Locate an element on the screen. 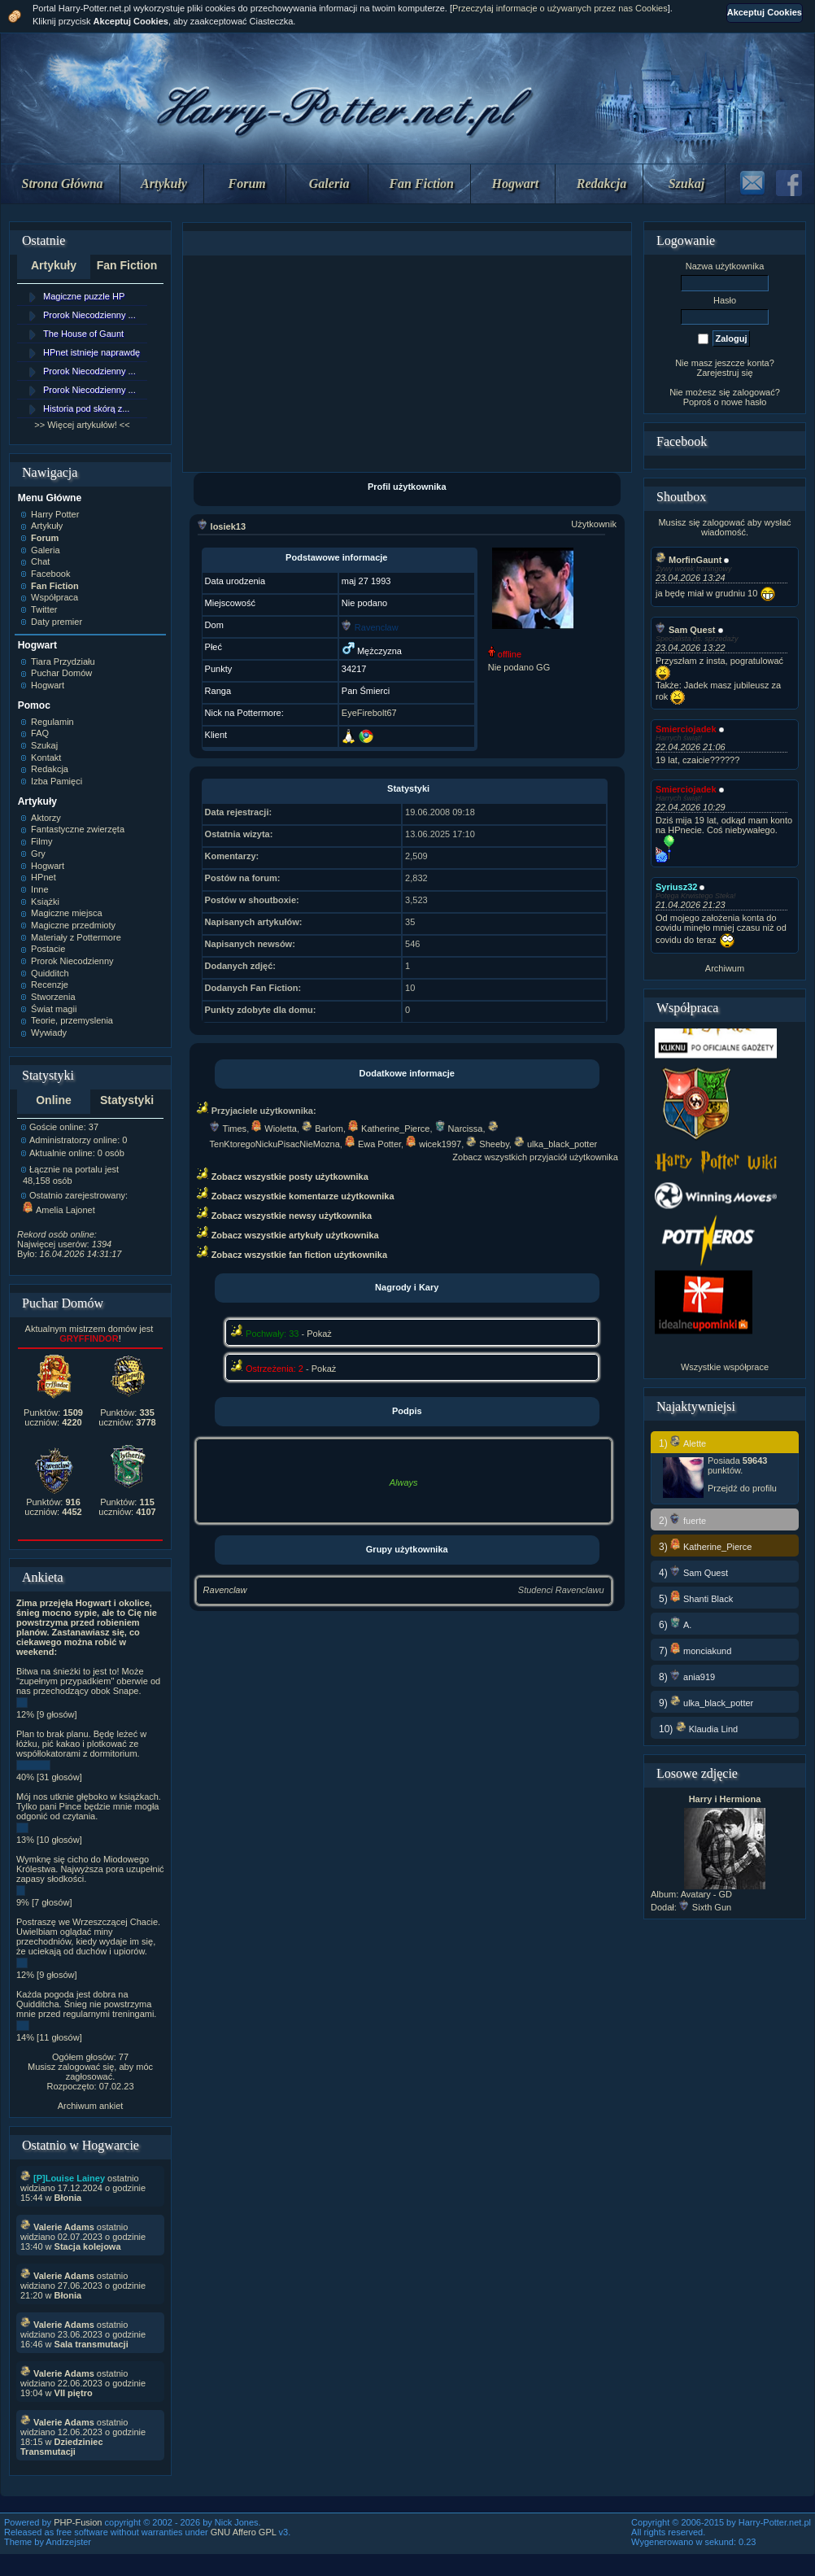 The height and width of the screenshot is (2576, 815). Pokaż is located at coordinates (319, 1333).